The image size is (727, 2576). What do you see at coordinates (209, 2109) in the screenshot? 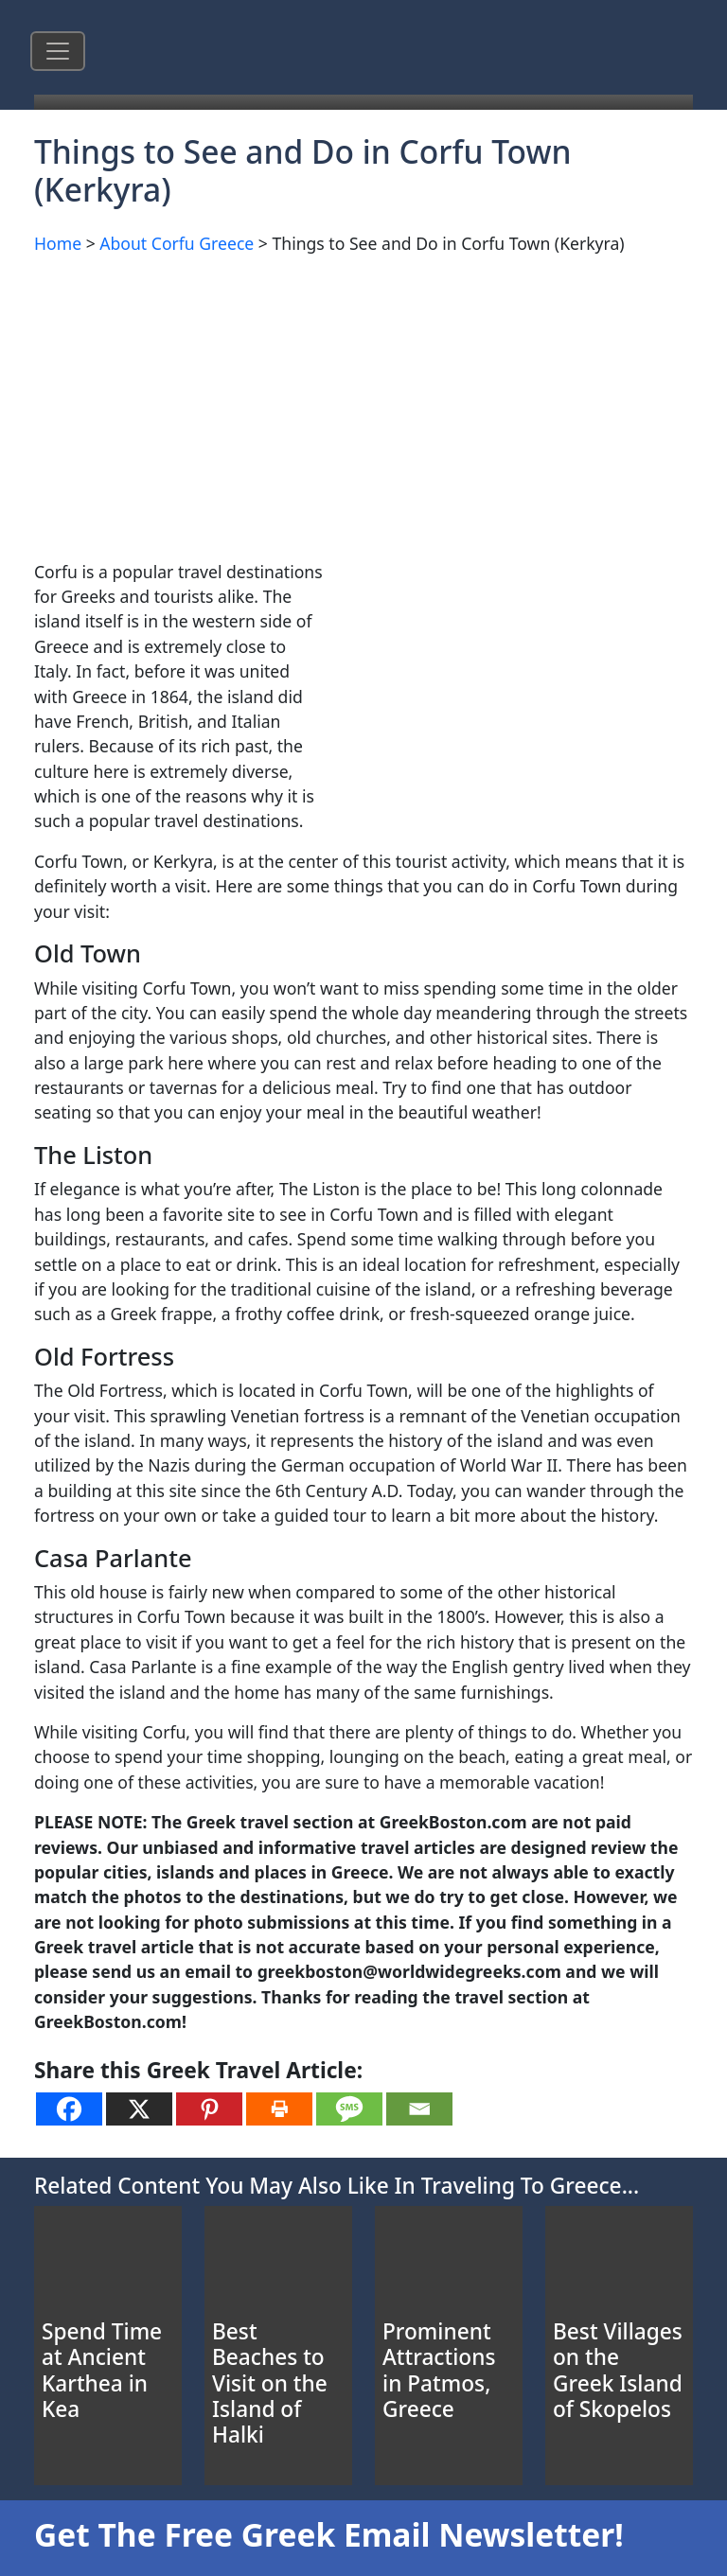
I see `[Pinterest]` at bounding box center [209, 2109].